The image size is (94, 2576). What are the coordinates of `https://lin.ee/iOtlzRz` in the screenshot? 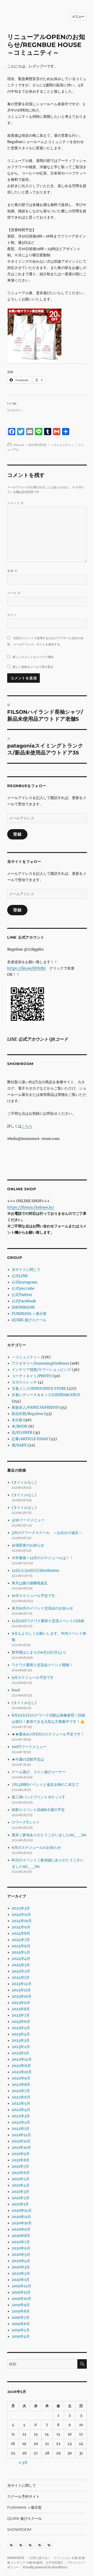 It's located at (26, 968).